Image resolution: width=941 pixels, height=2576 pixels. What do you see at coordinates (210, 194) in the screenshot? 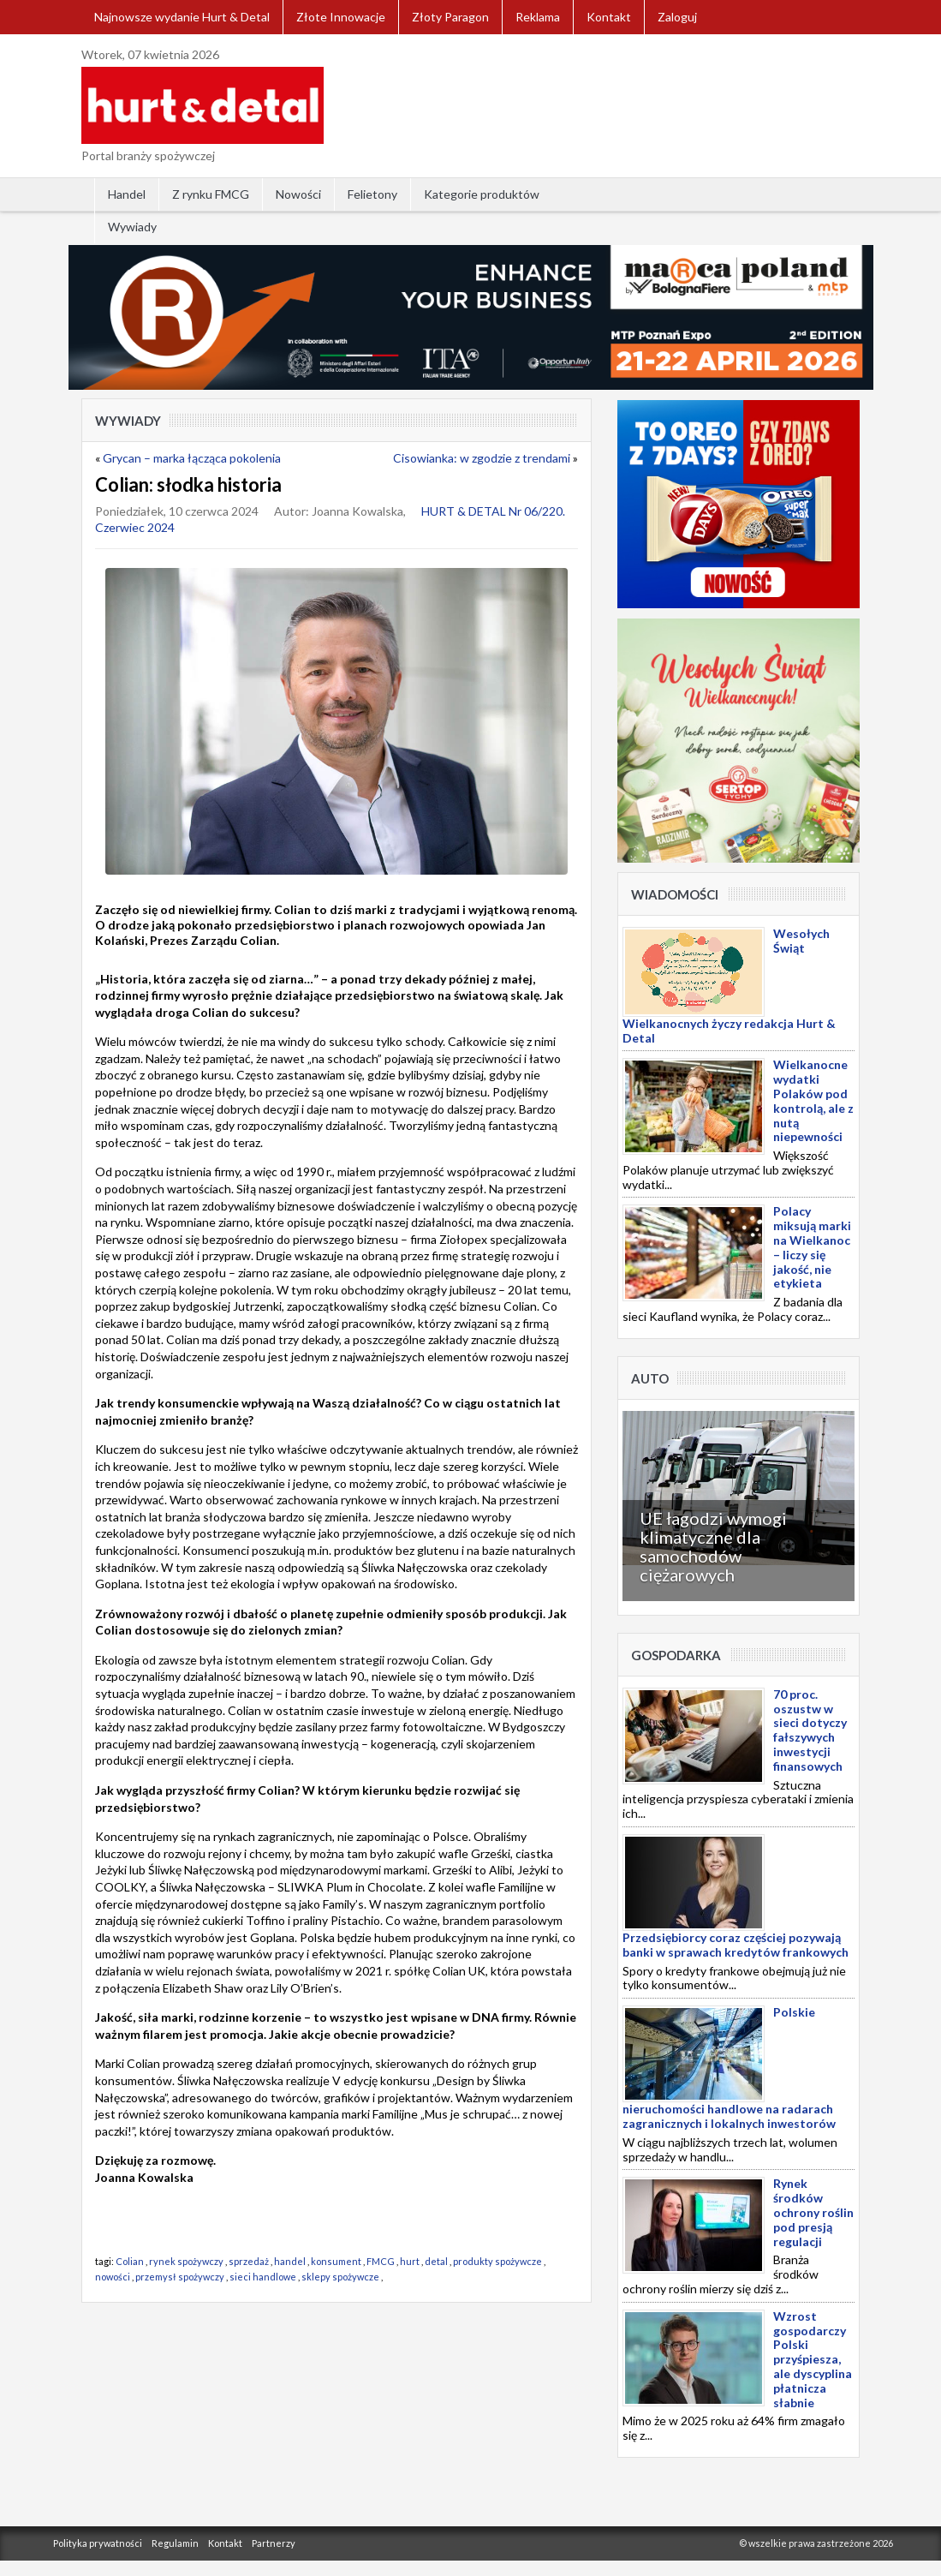
I see `Z rynku FMCG` at bounding box center [210, 194].